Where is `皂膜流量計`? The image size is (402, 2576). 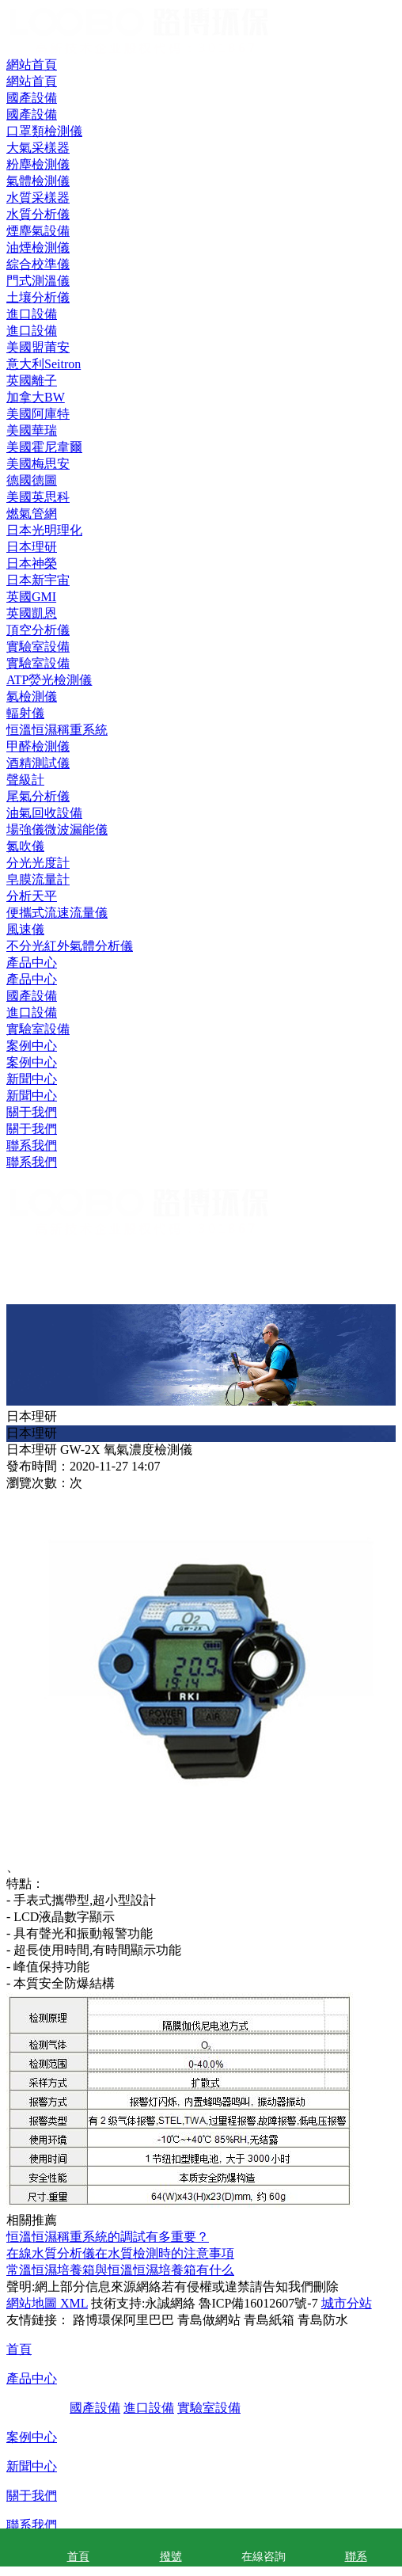 皂膜流量計 is located at coordinates (38, 879).